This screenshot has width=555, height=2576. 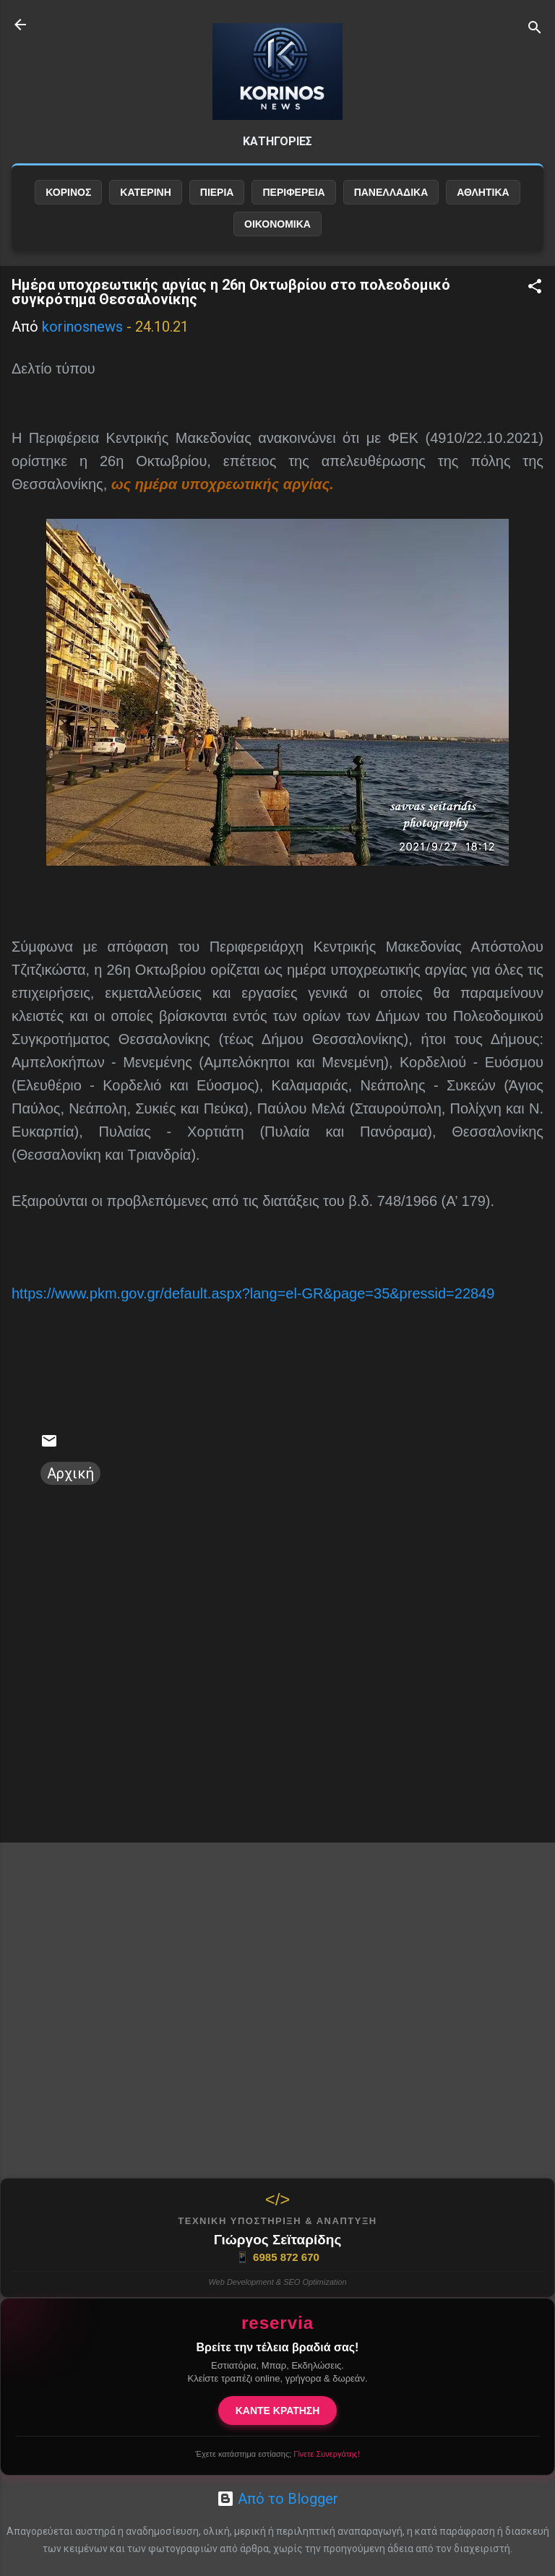 I want to click on 6985 872 670, so click(x=277, y=2257).